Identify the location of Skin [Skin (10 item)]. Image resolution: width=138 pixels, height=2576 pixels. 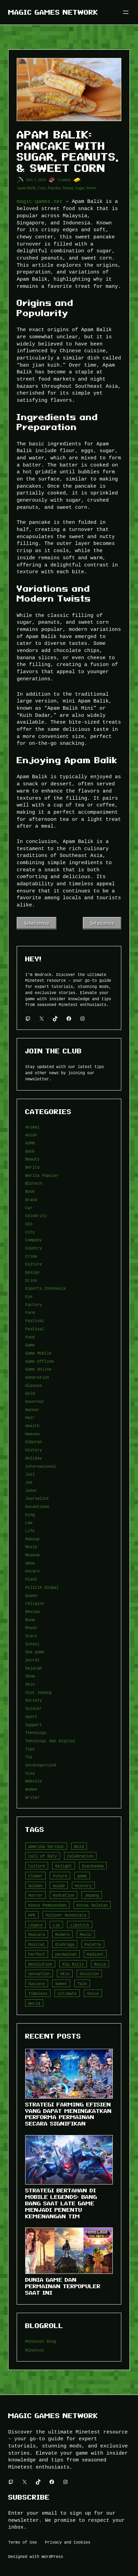
(65, 1973).